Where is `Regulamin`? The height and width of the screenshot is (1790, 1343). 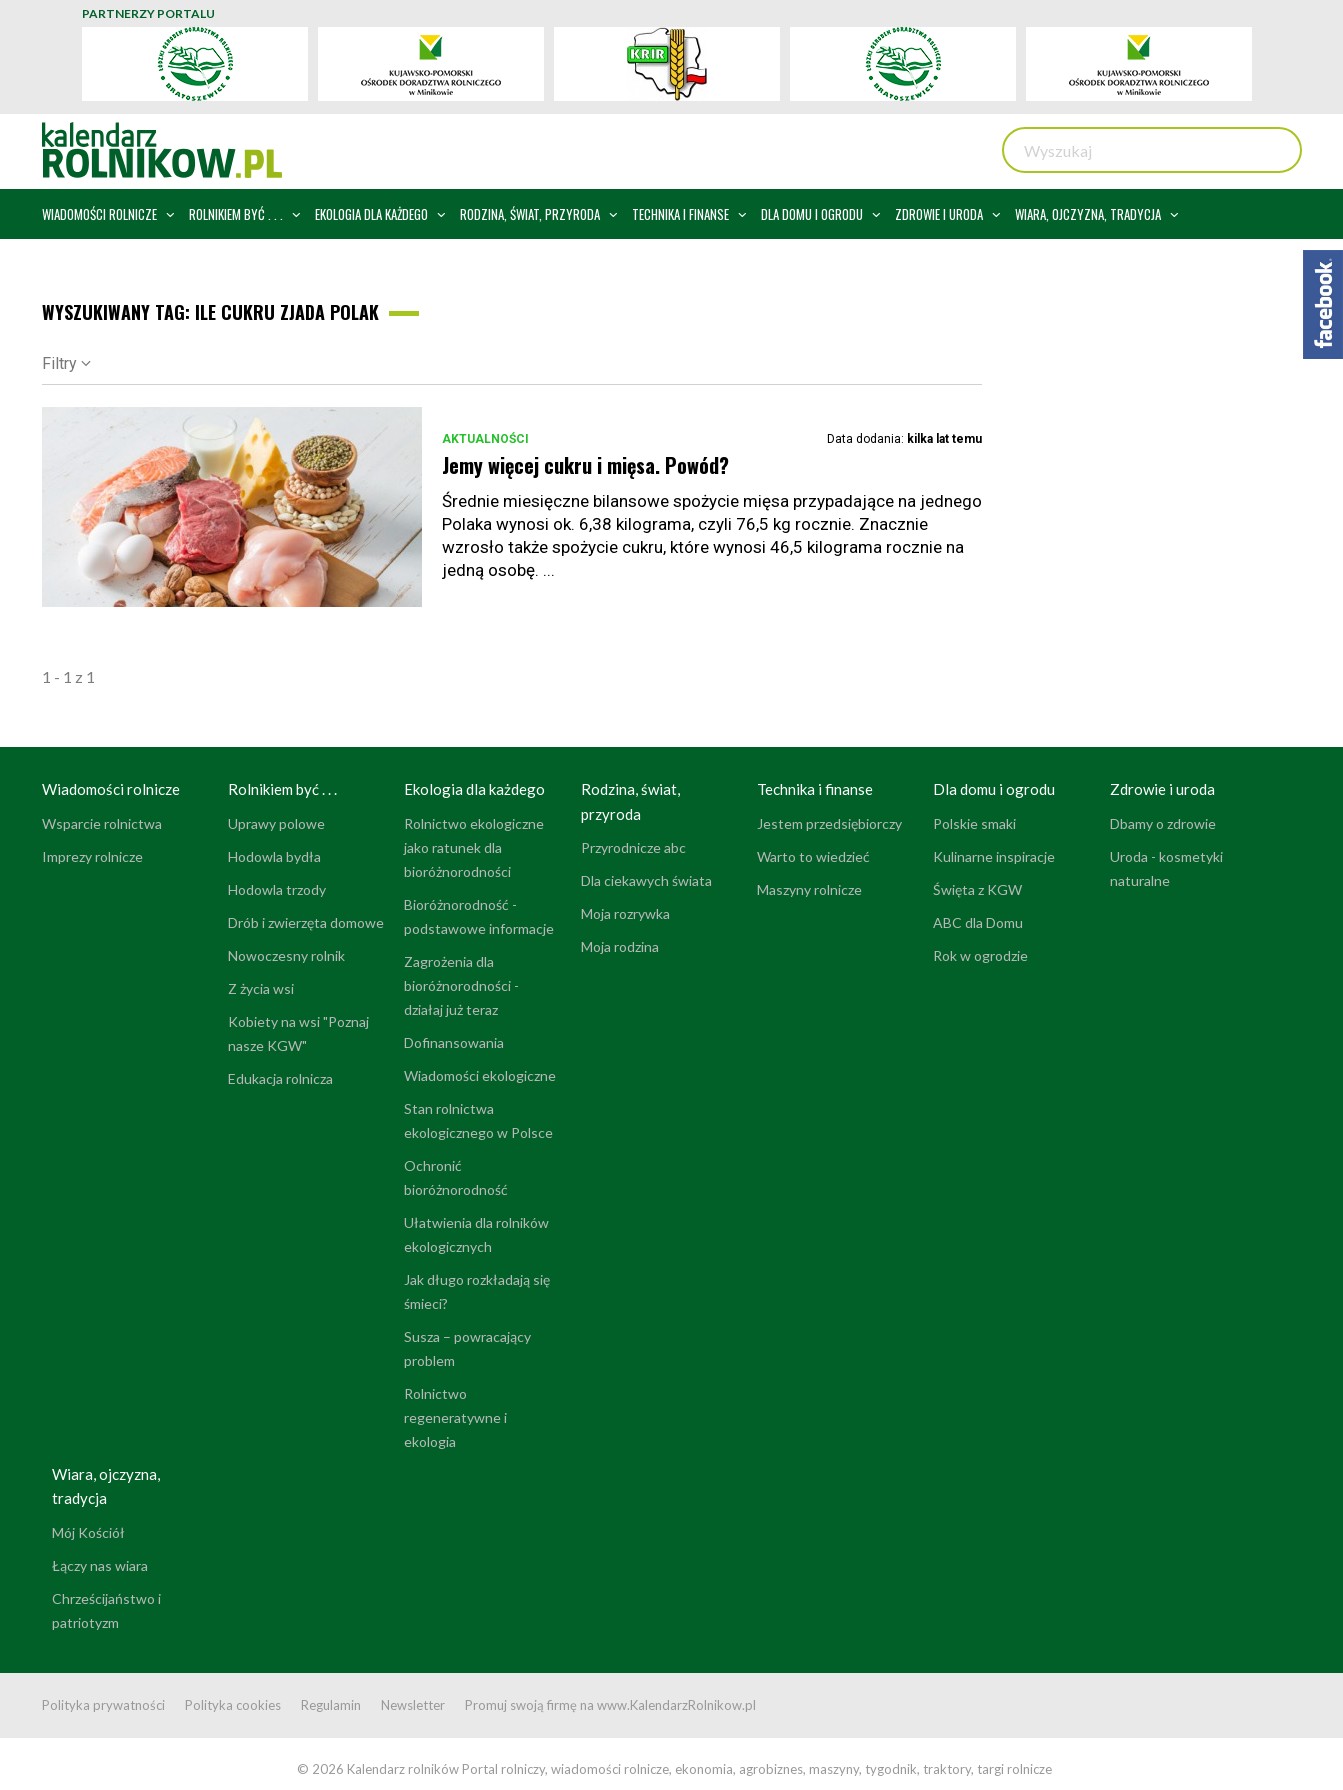 Regulamin is located at coordinates (331, 1705).